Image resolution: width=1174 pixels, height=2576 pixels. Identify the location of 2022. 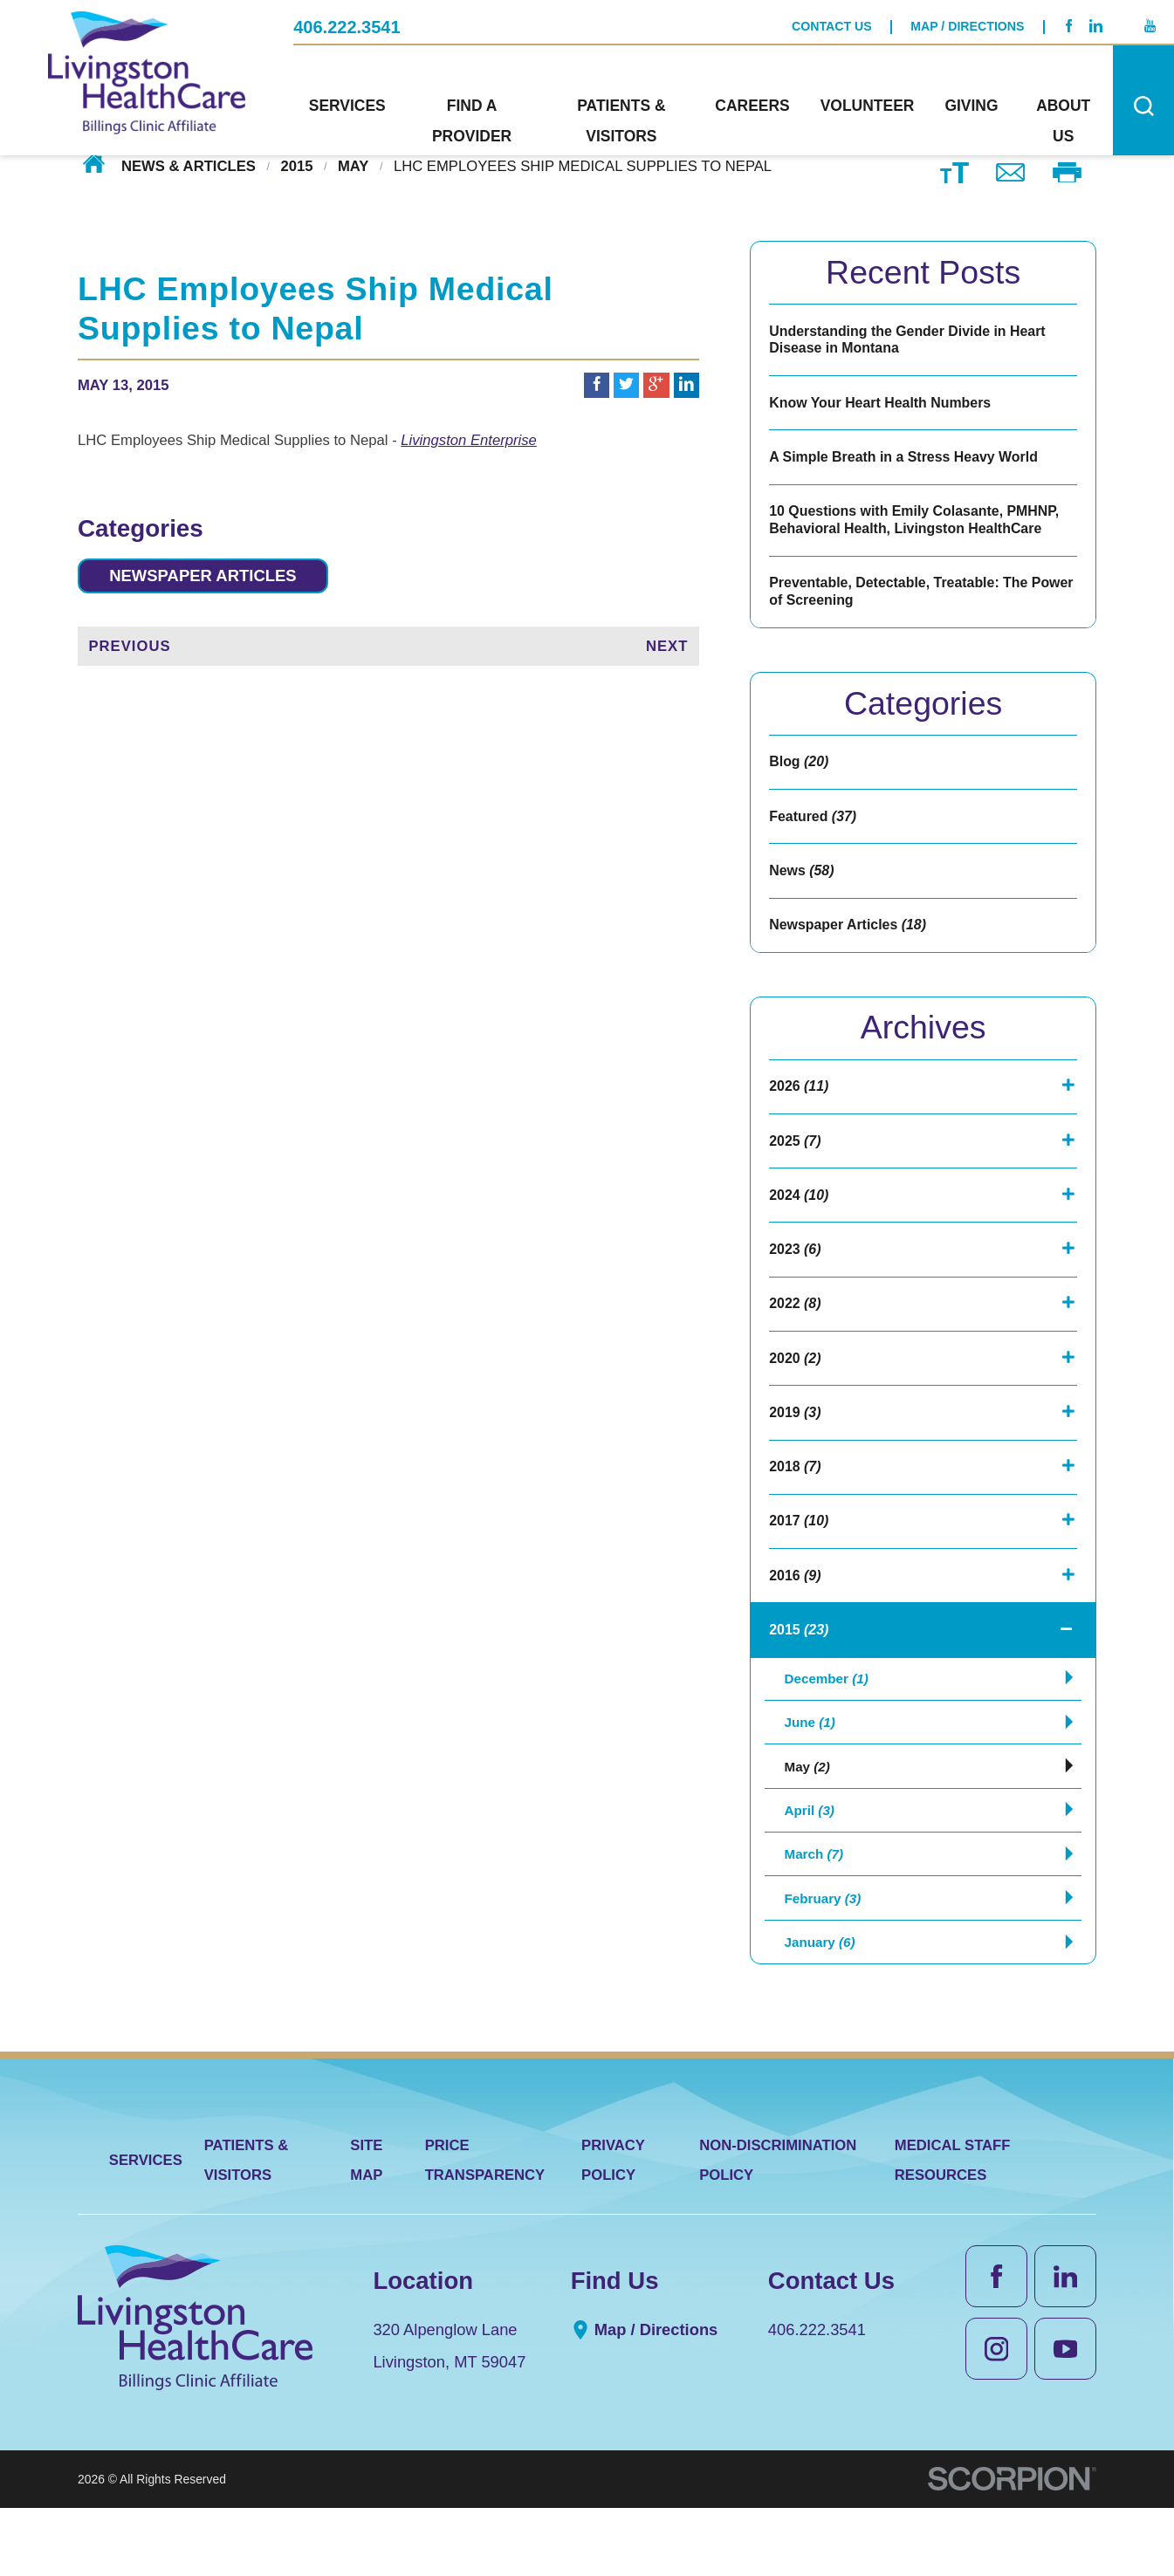
(795, 1332).